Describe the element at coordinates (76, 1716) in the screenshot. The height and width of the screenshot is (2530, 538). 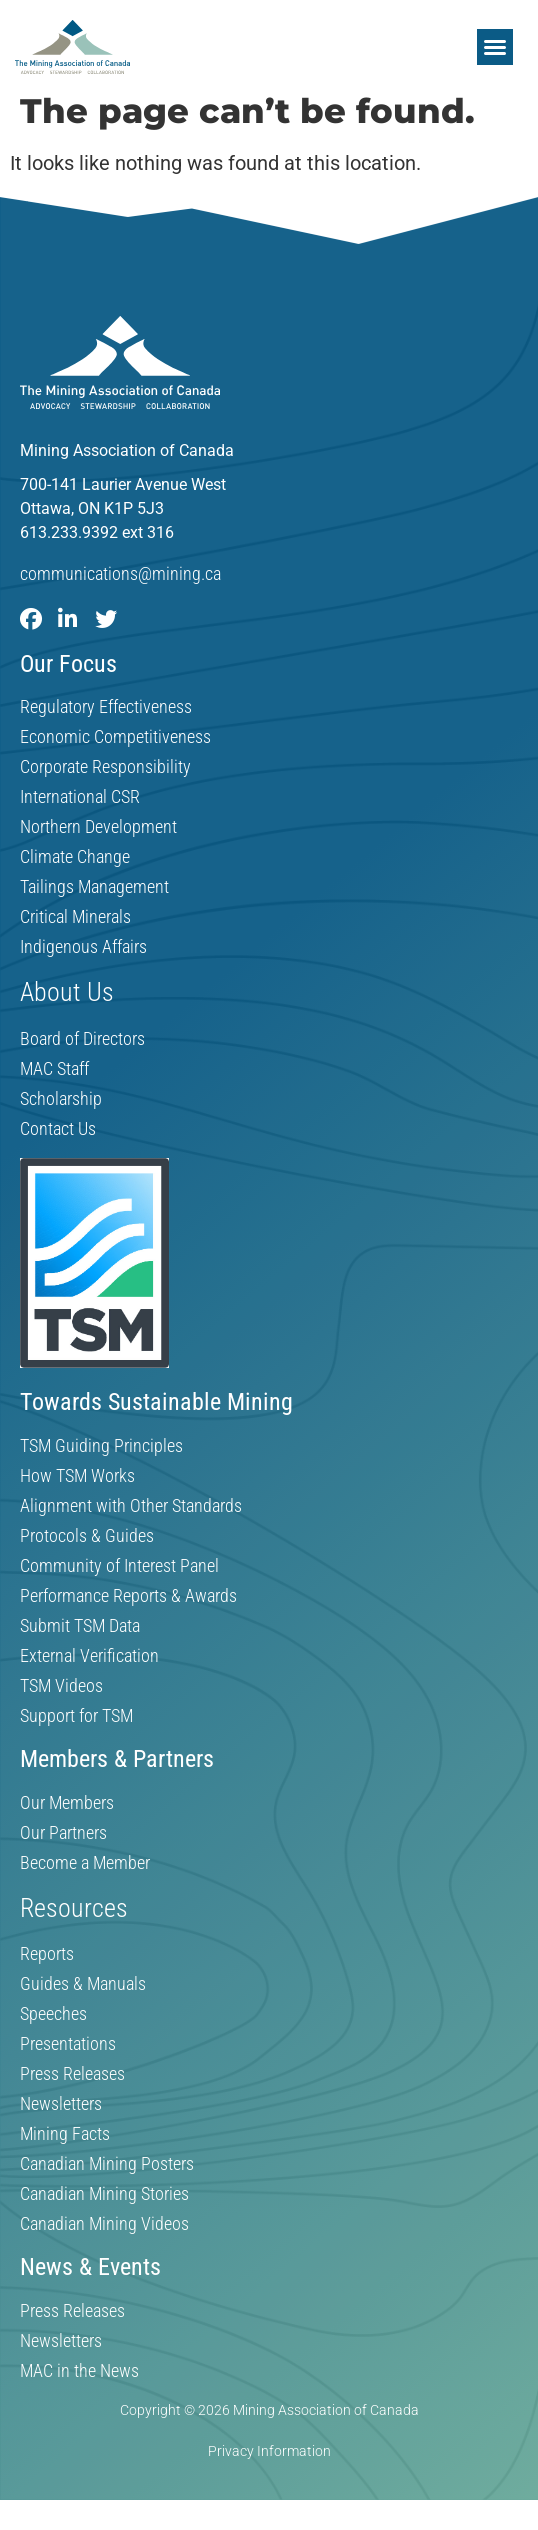
I see `Support for TSM` at that location.